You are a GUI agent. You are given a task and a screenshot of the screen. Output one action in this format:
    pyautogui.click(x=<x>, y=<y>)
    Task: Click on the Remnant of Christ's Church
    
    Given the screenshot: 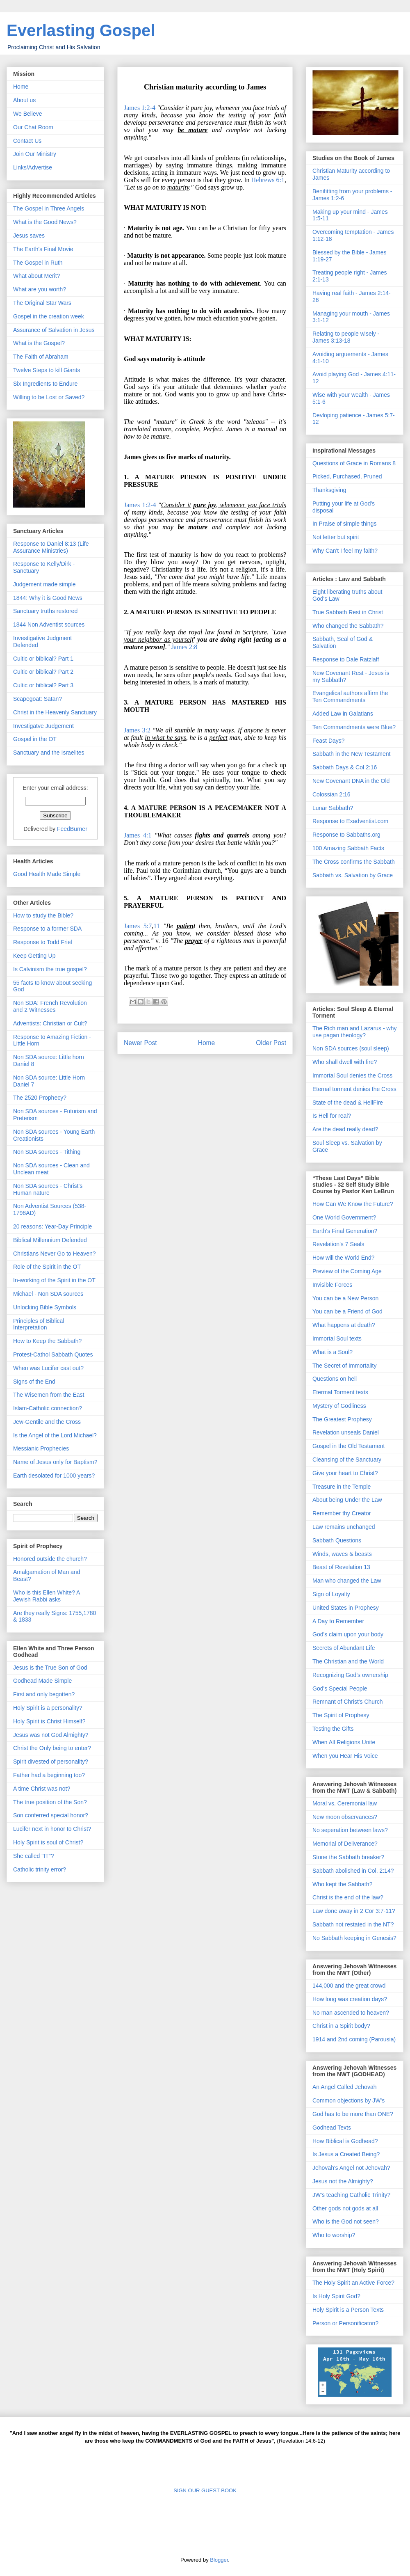 What is the action you would take?
    pyautogui.click(x=347, y=1701)
    